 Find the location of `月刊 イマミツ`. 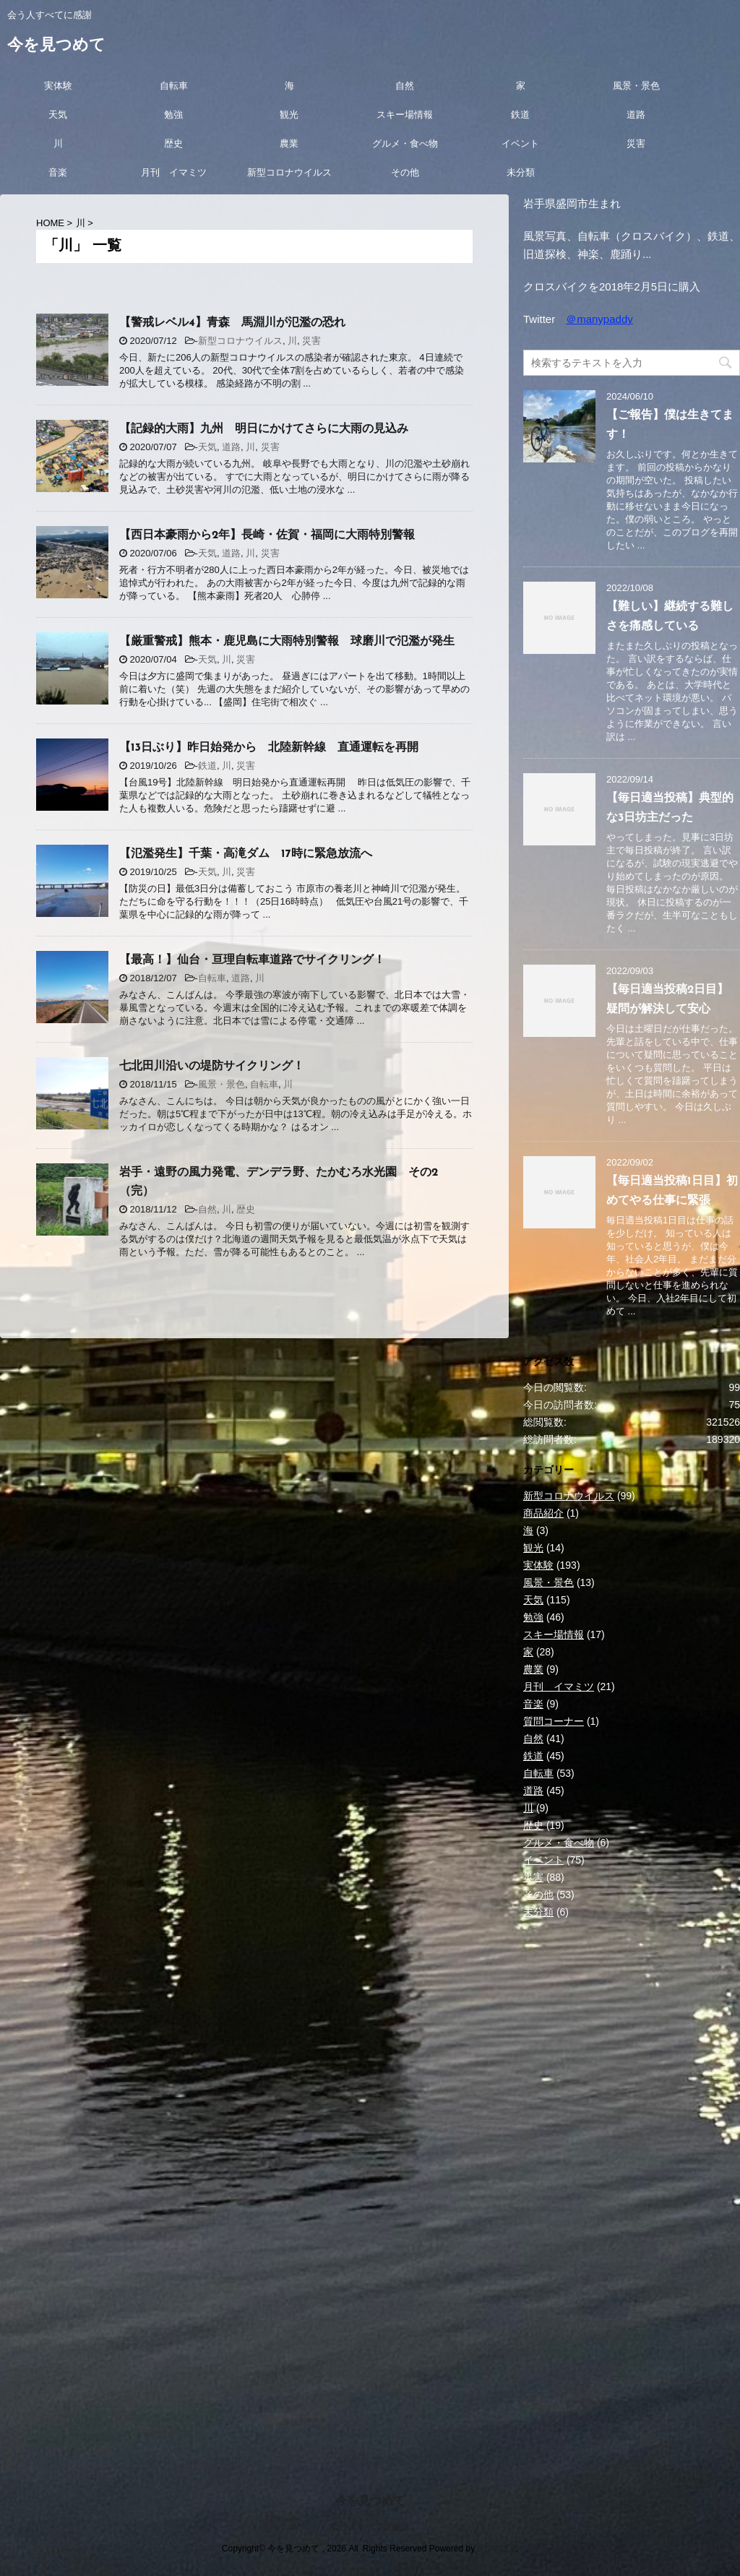

月刊 イマミツ is located at coordinates (174, 172).